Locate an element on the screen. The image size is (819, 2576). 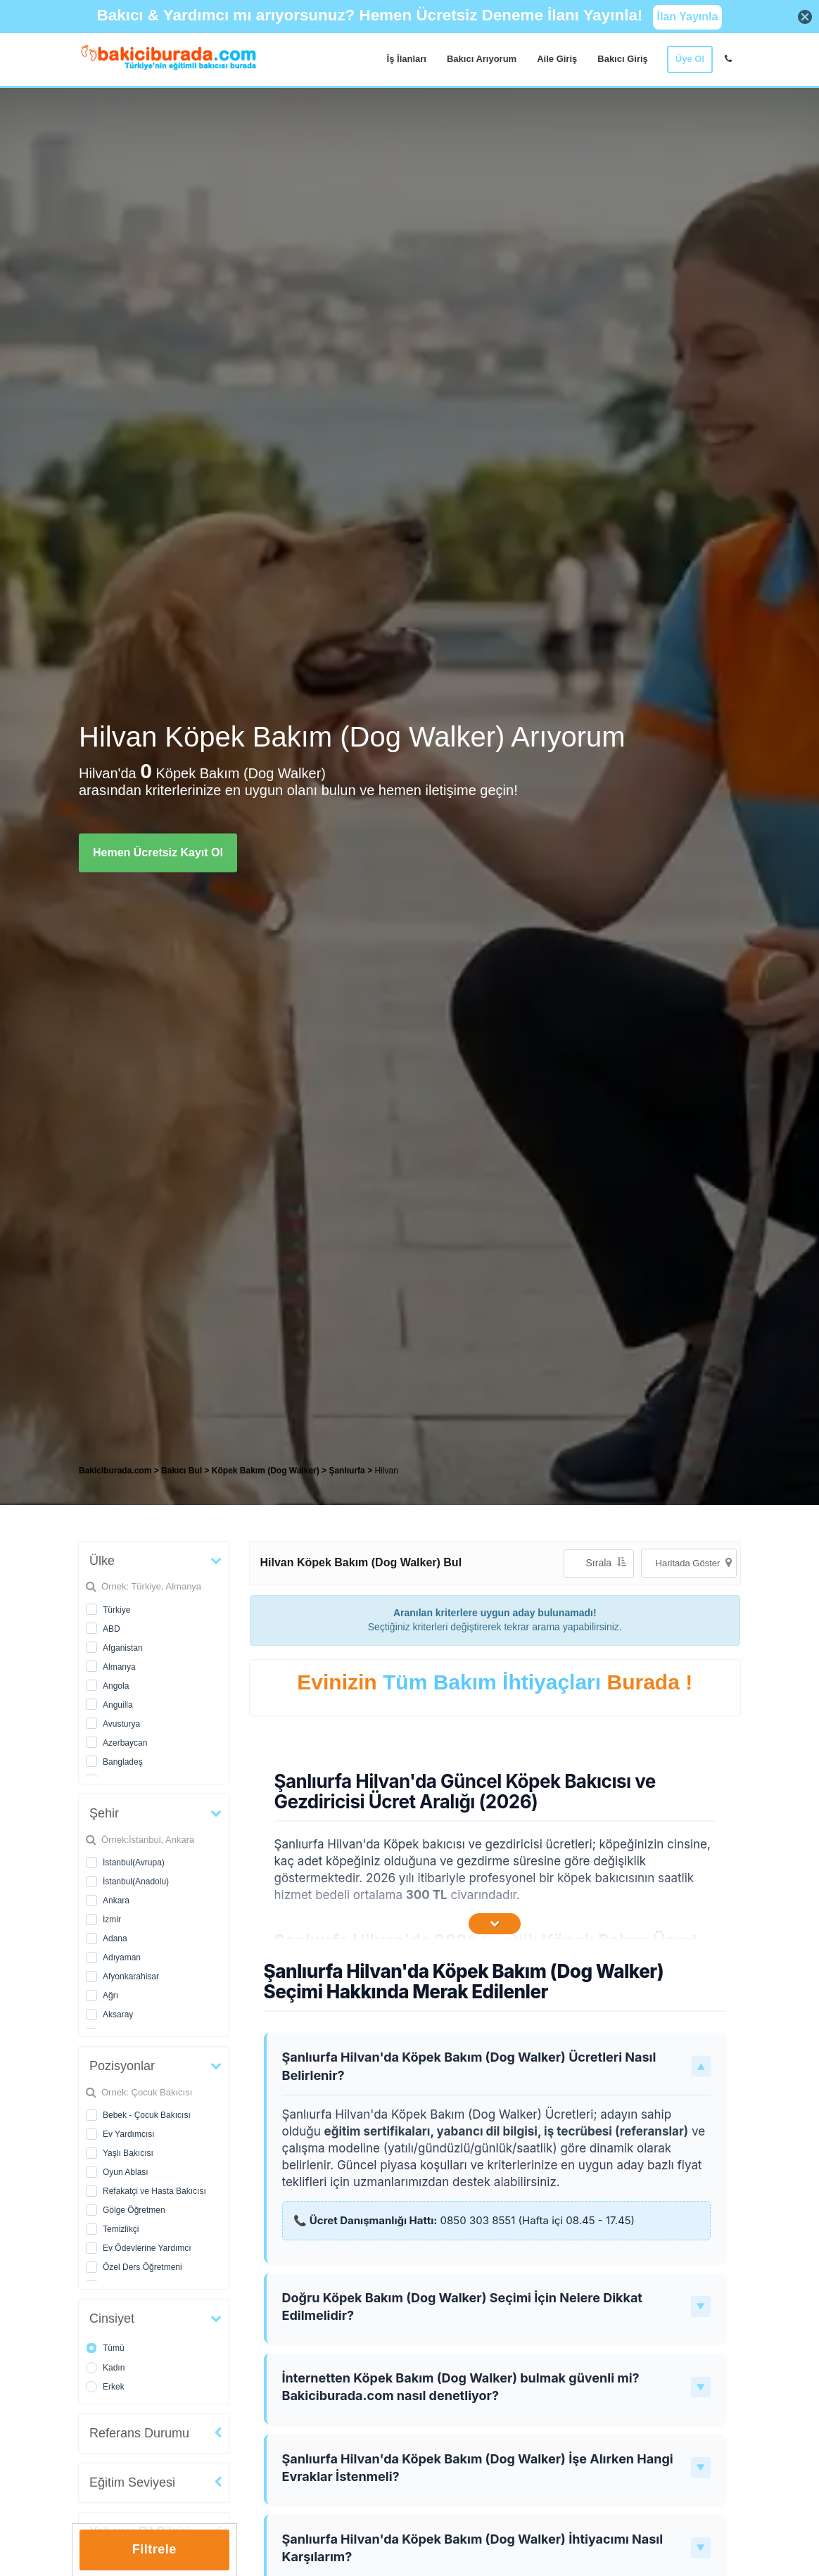
Pozisyonlar is located at coordinates (122, 2066).